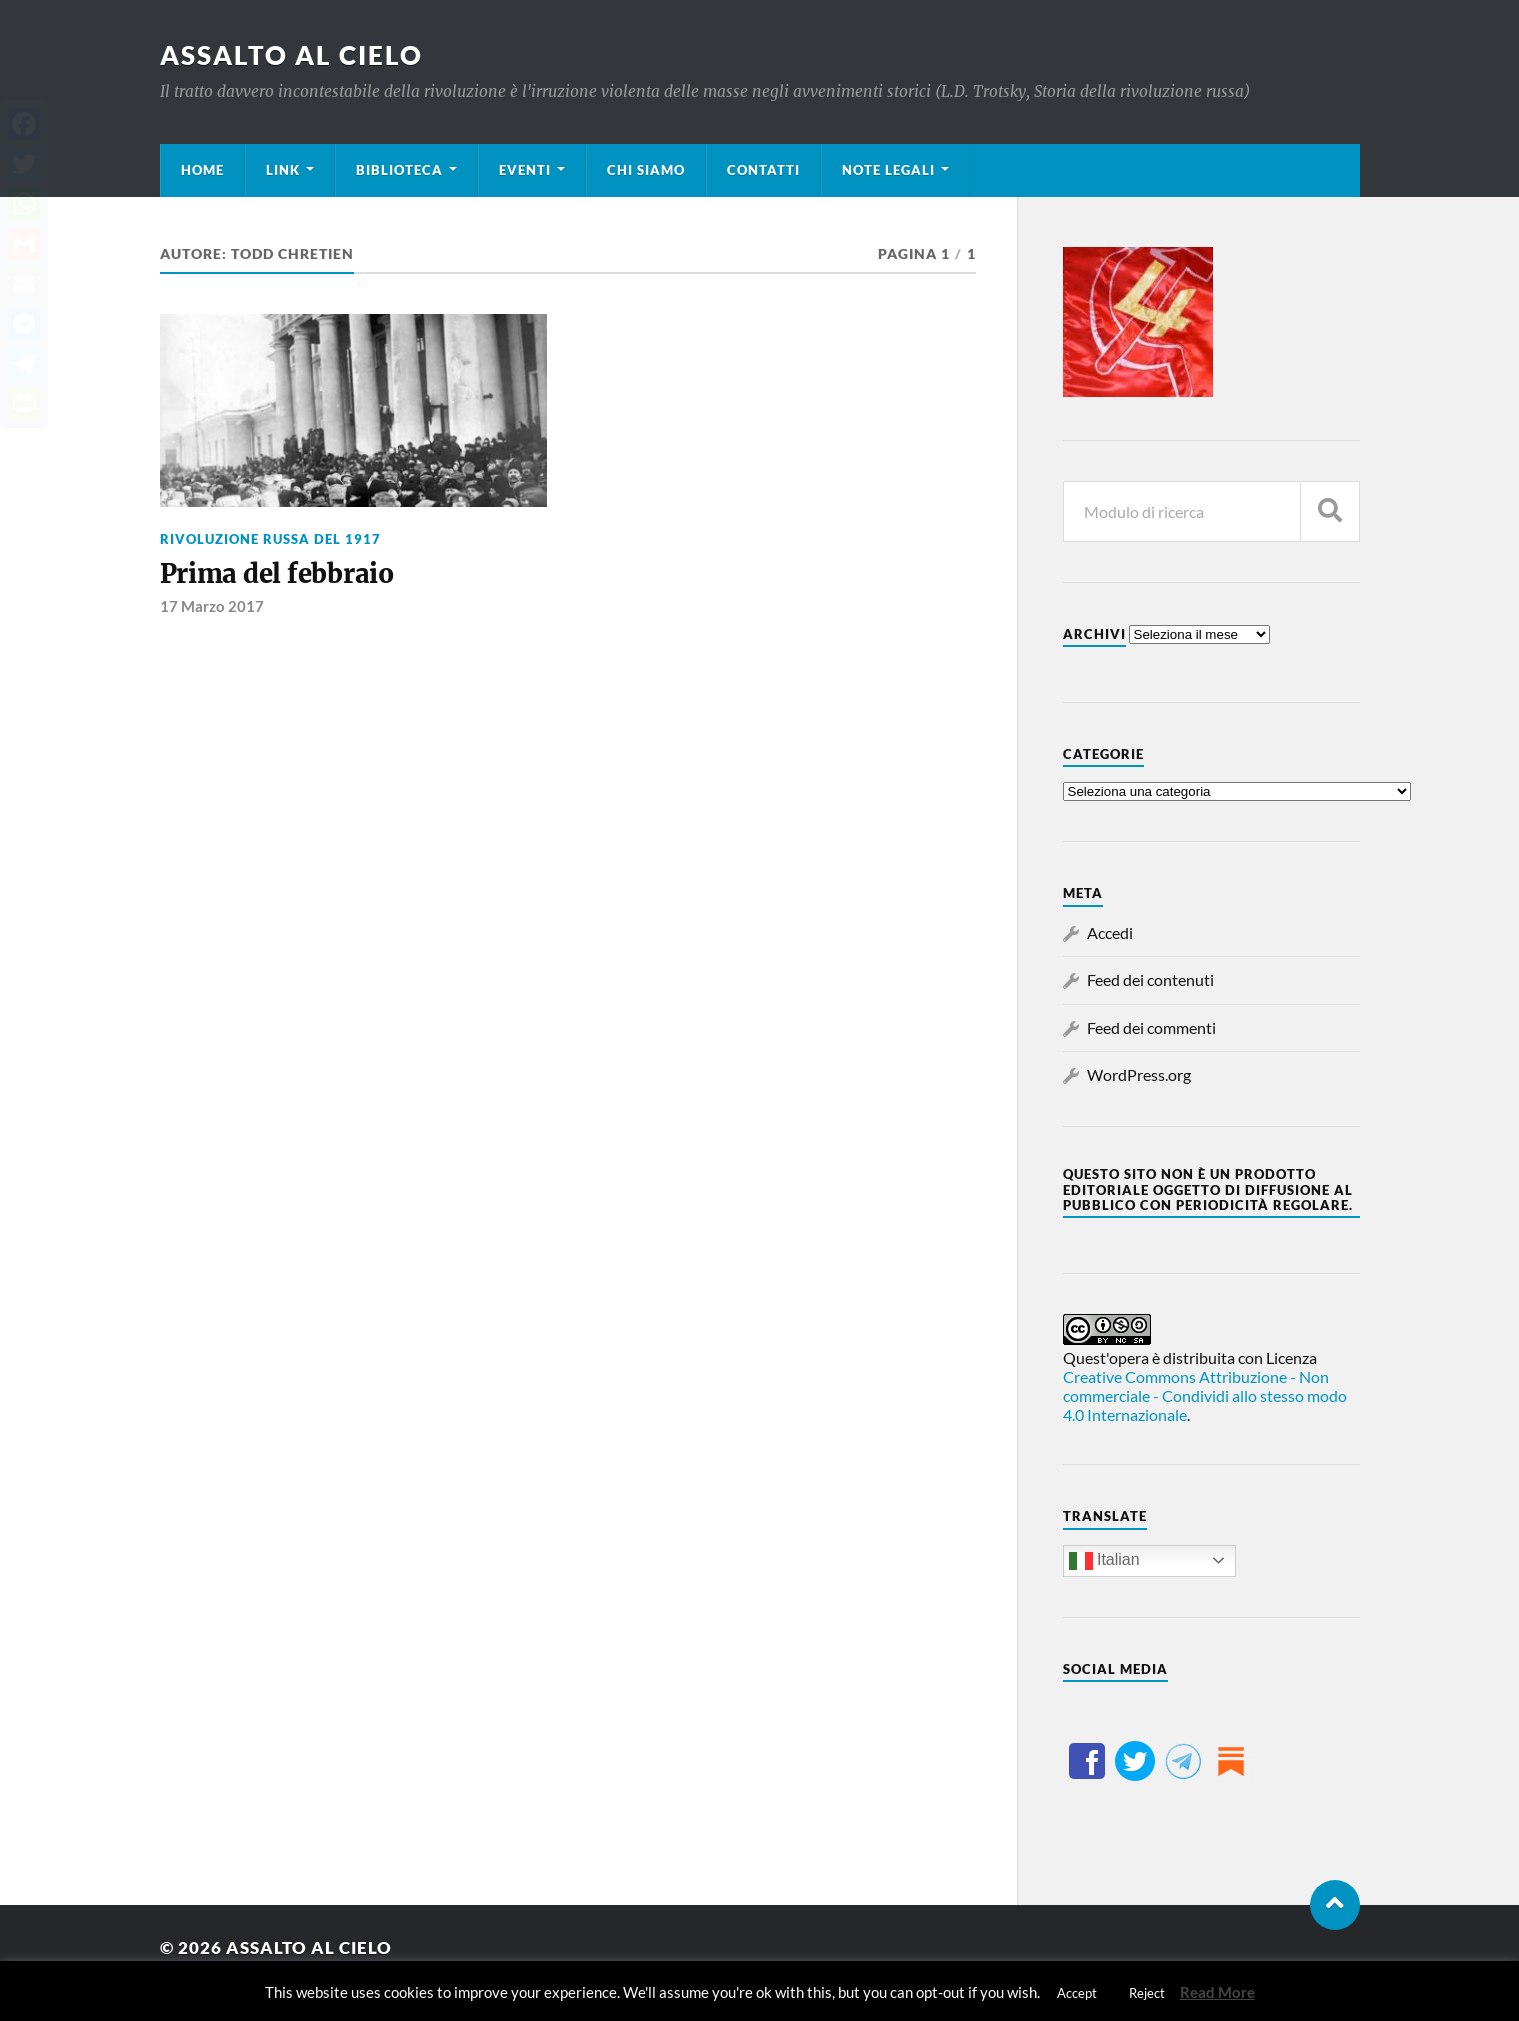  What do you see at coordinates (212, 606) in the screenshot?
I see `17 Marzo 2017` at bounding box center [212, 606].